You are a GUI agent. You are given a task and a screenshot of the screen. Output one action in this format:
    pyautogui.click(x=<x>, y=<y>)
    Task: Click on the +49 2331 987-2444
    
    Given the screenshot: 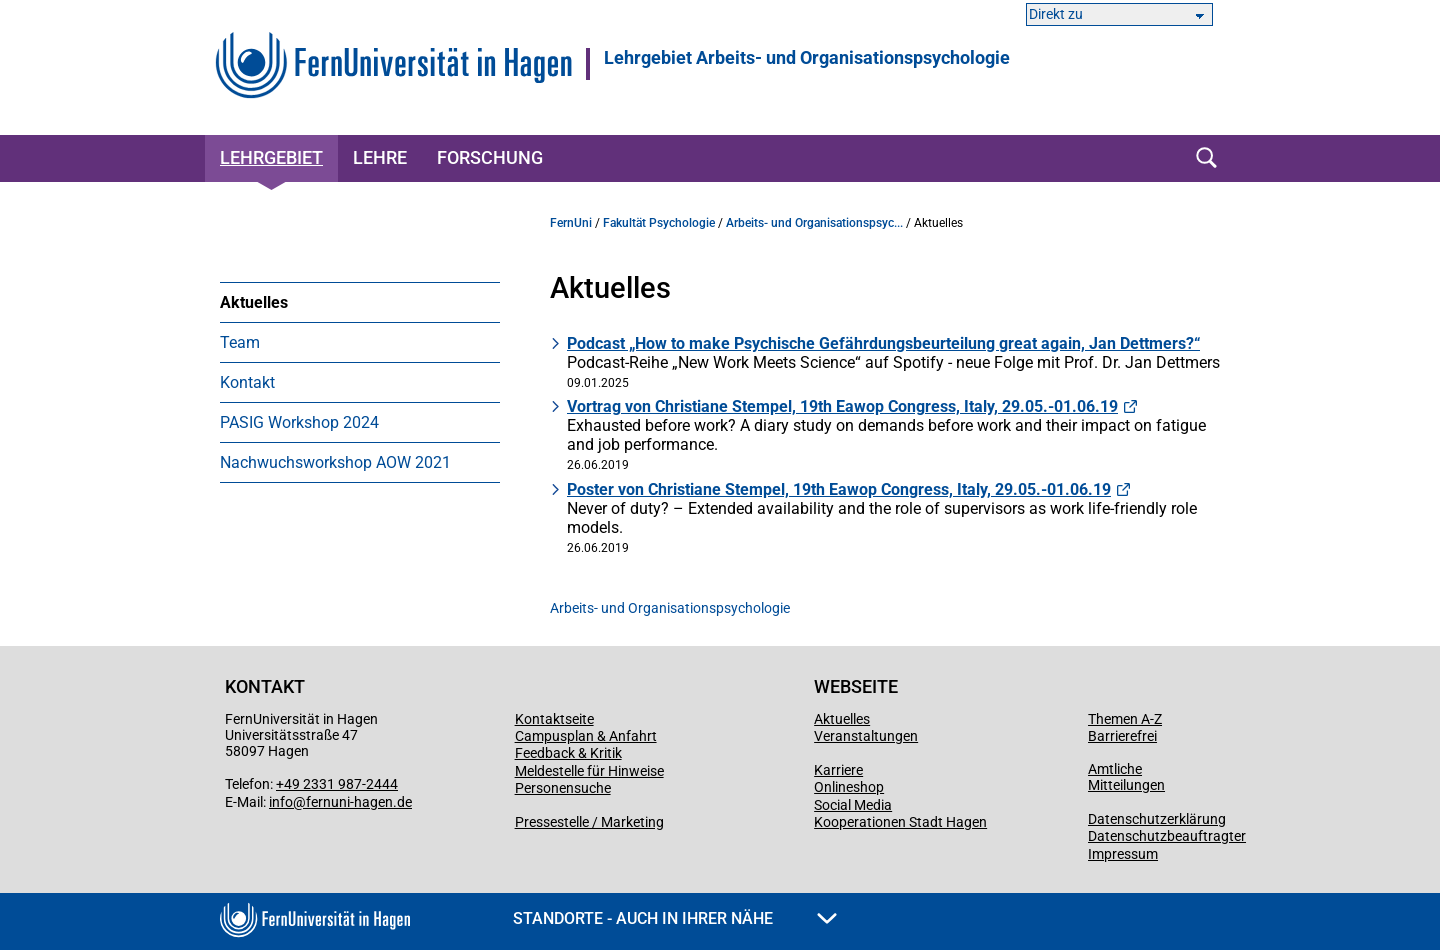 What is the action you would take?
    pyautogui.click(x=337, y=784)
    